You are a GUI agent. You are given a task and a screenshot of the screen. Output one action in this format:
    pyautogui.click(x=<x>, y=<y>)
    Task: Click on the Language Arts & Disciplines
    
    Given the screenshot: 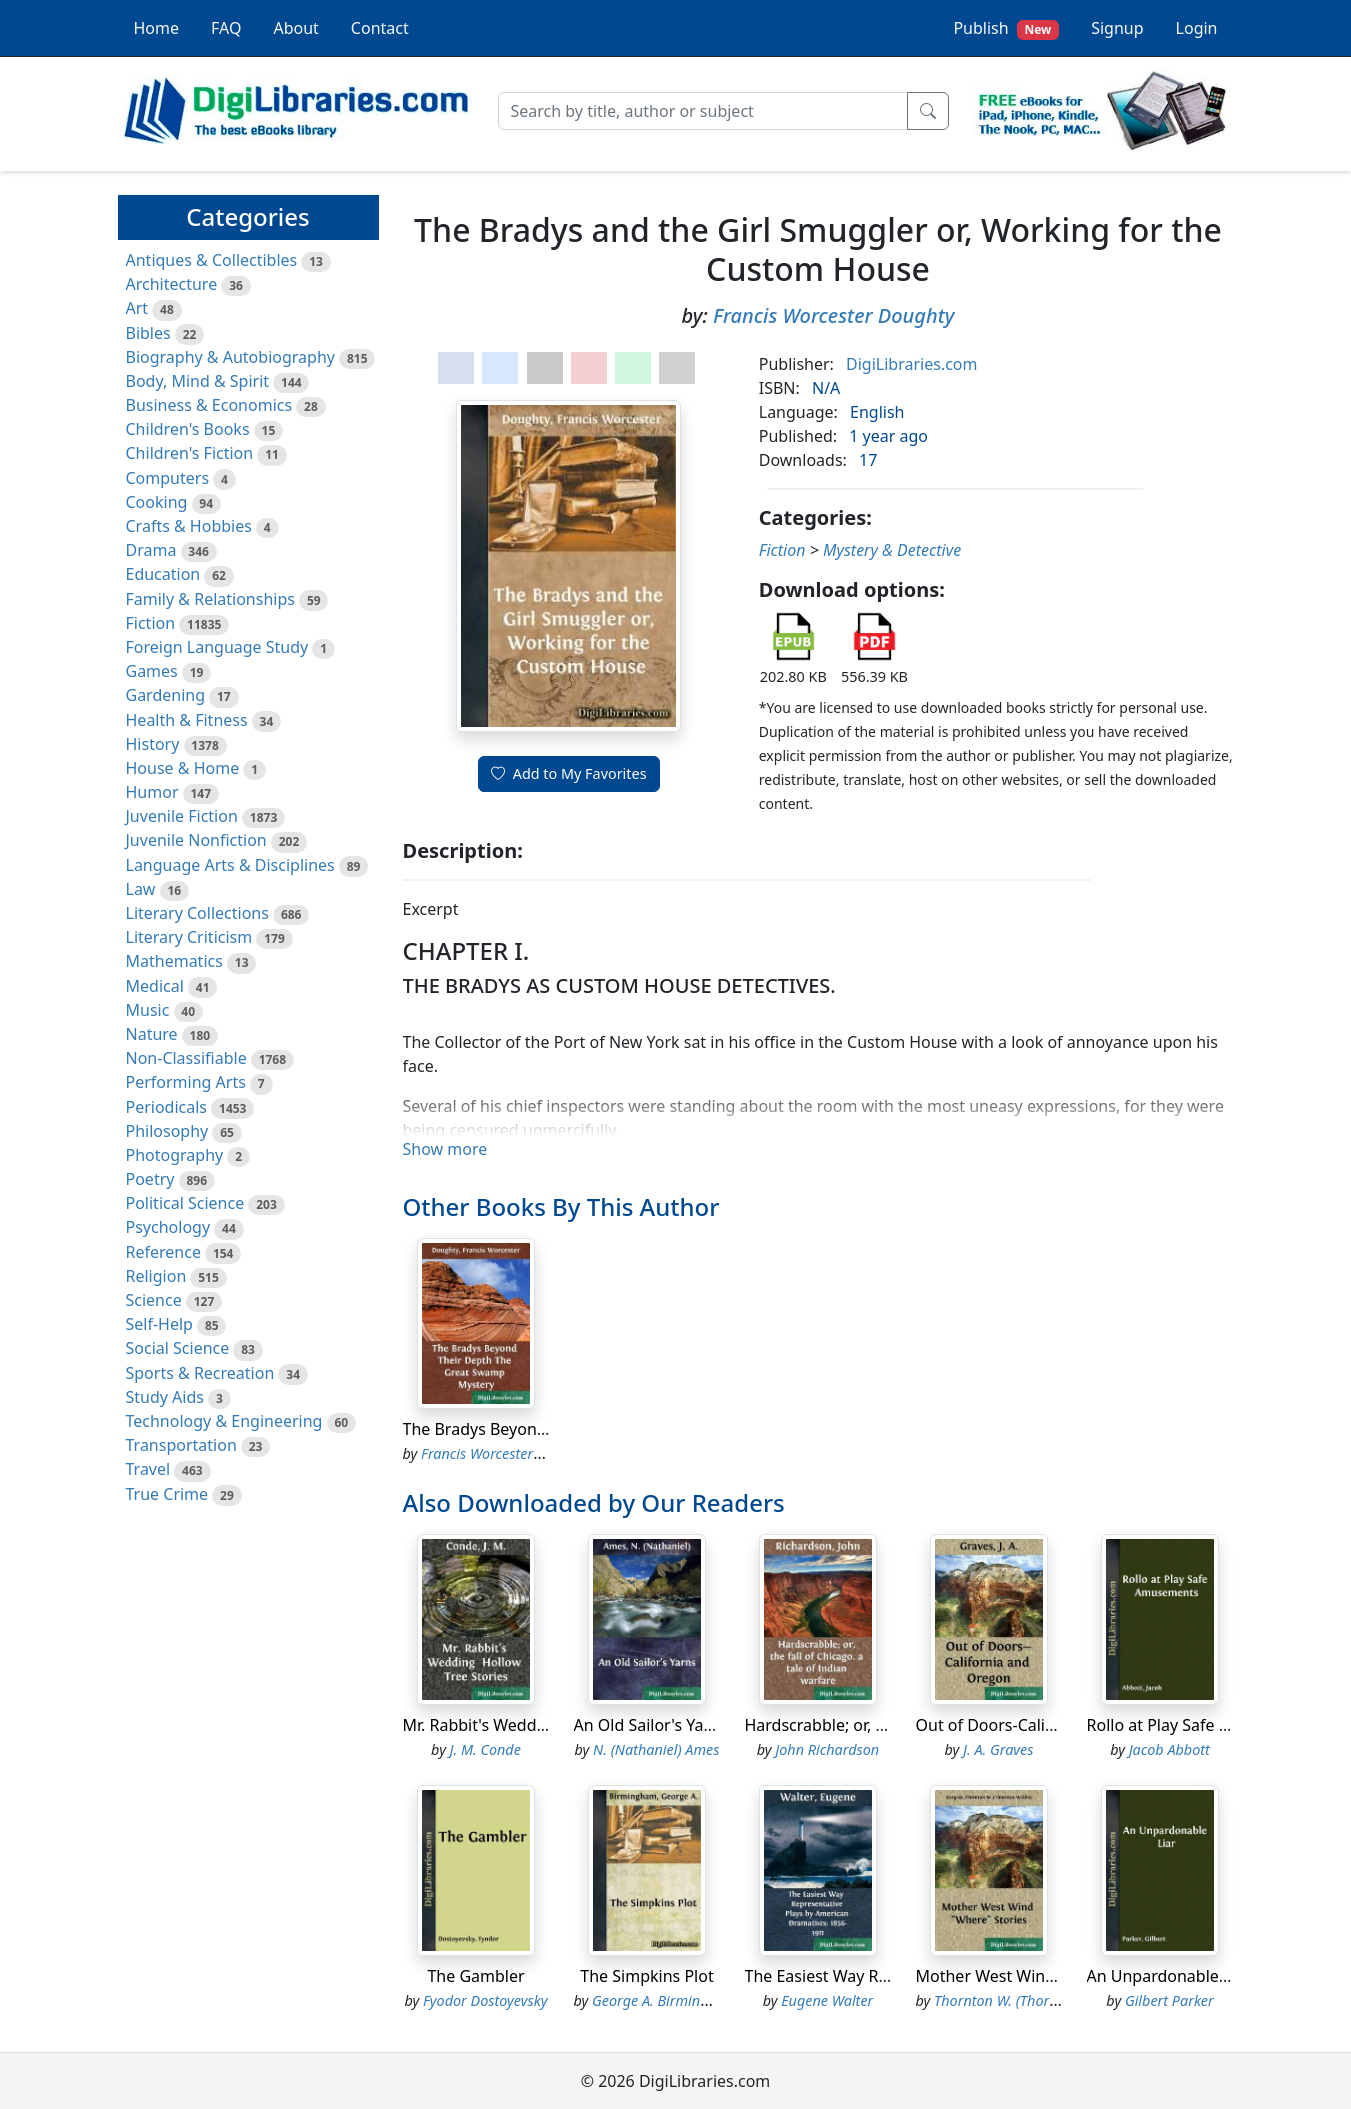 What is the action you would take?
    pyautogui.click(x=230, y=865)
    